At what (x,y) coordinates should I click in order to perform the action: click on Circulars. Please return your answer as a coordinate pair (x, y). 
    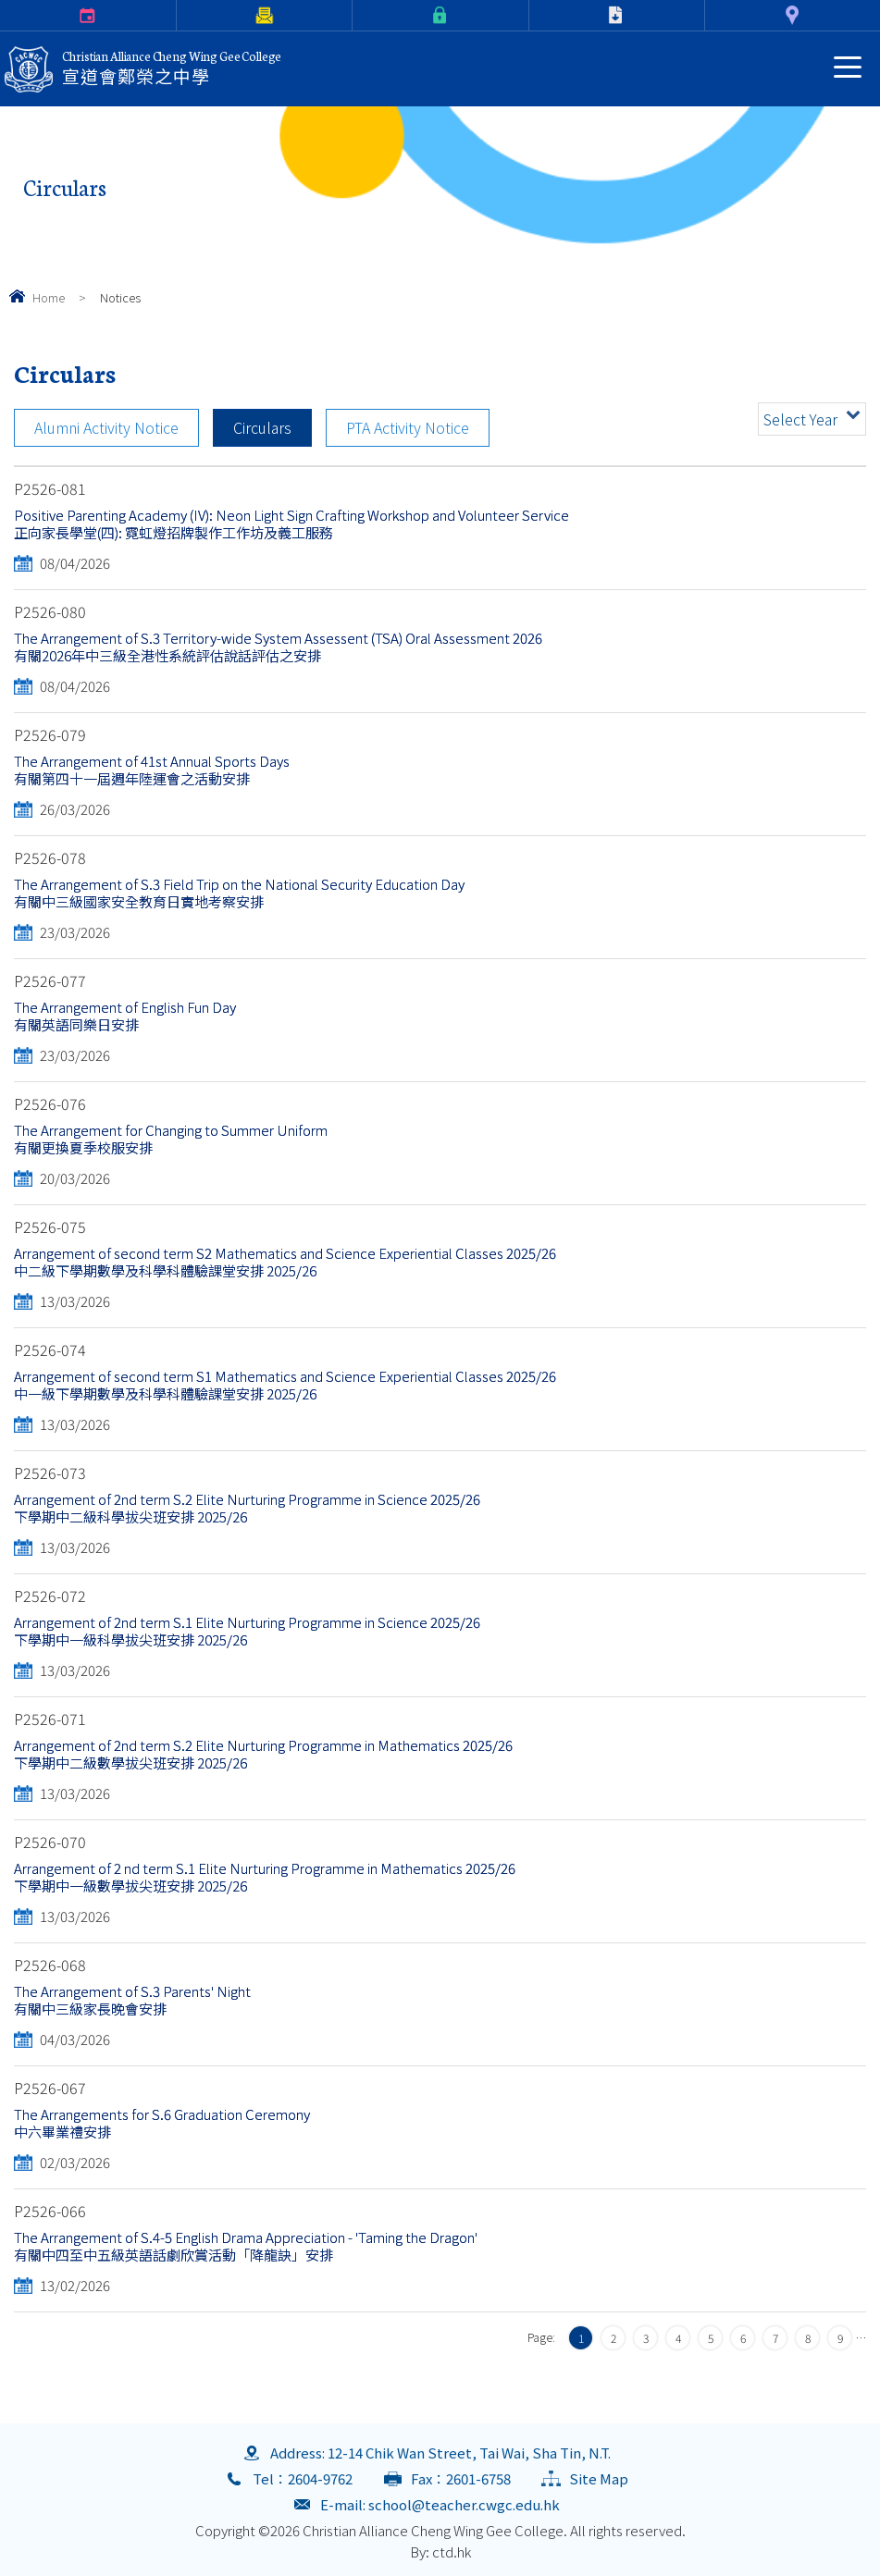
    Looking at the image, I should click on (262, 427).